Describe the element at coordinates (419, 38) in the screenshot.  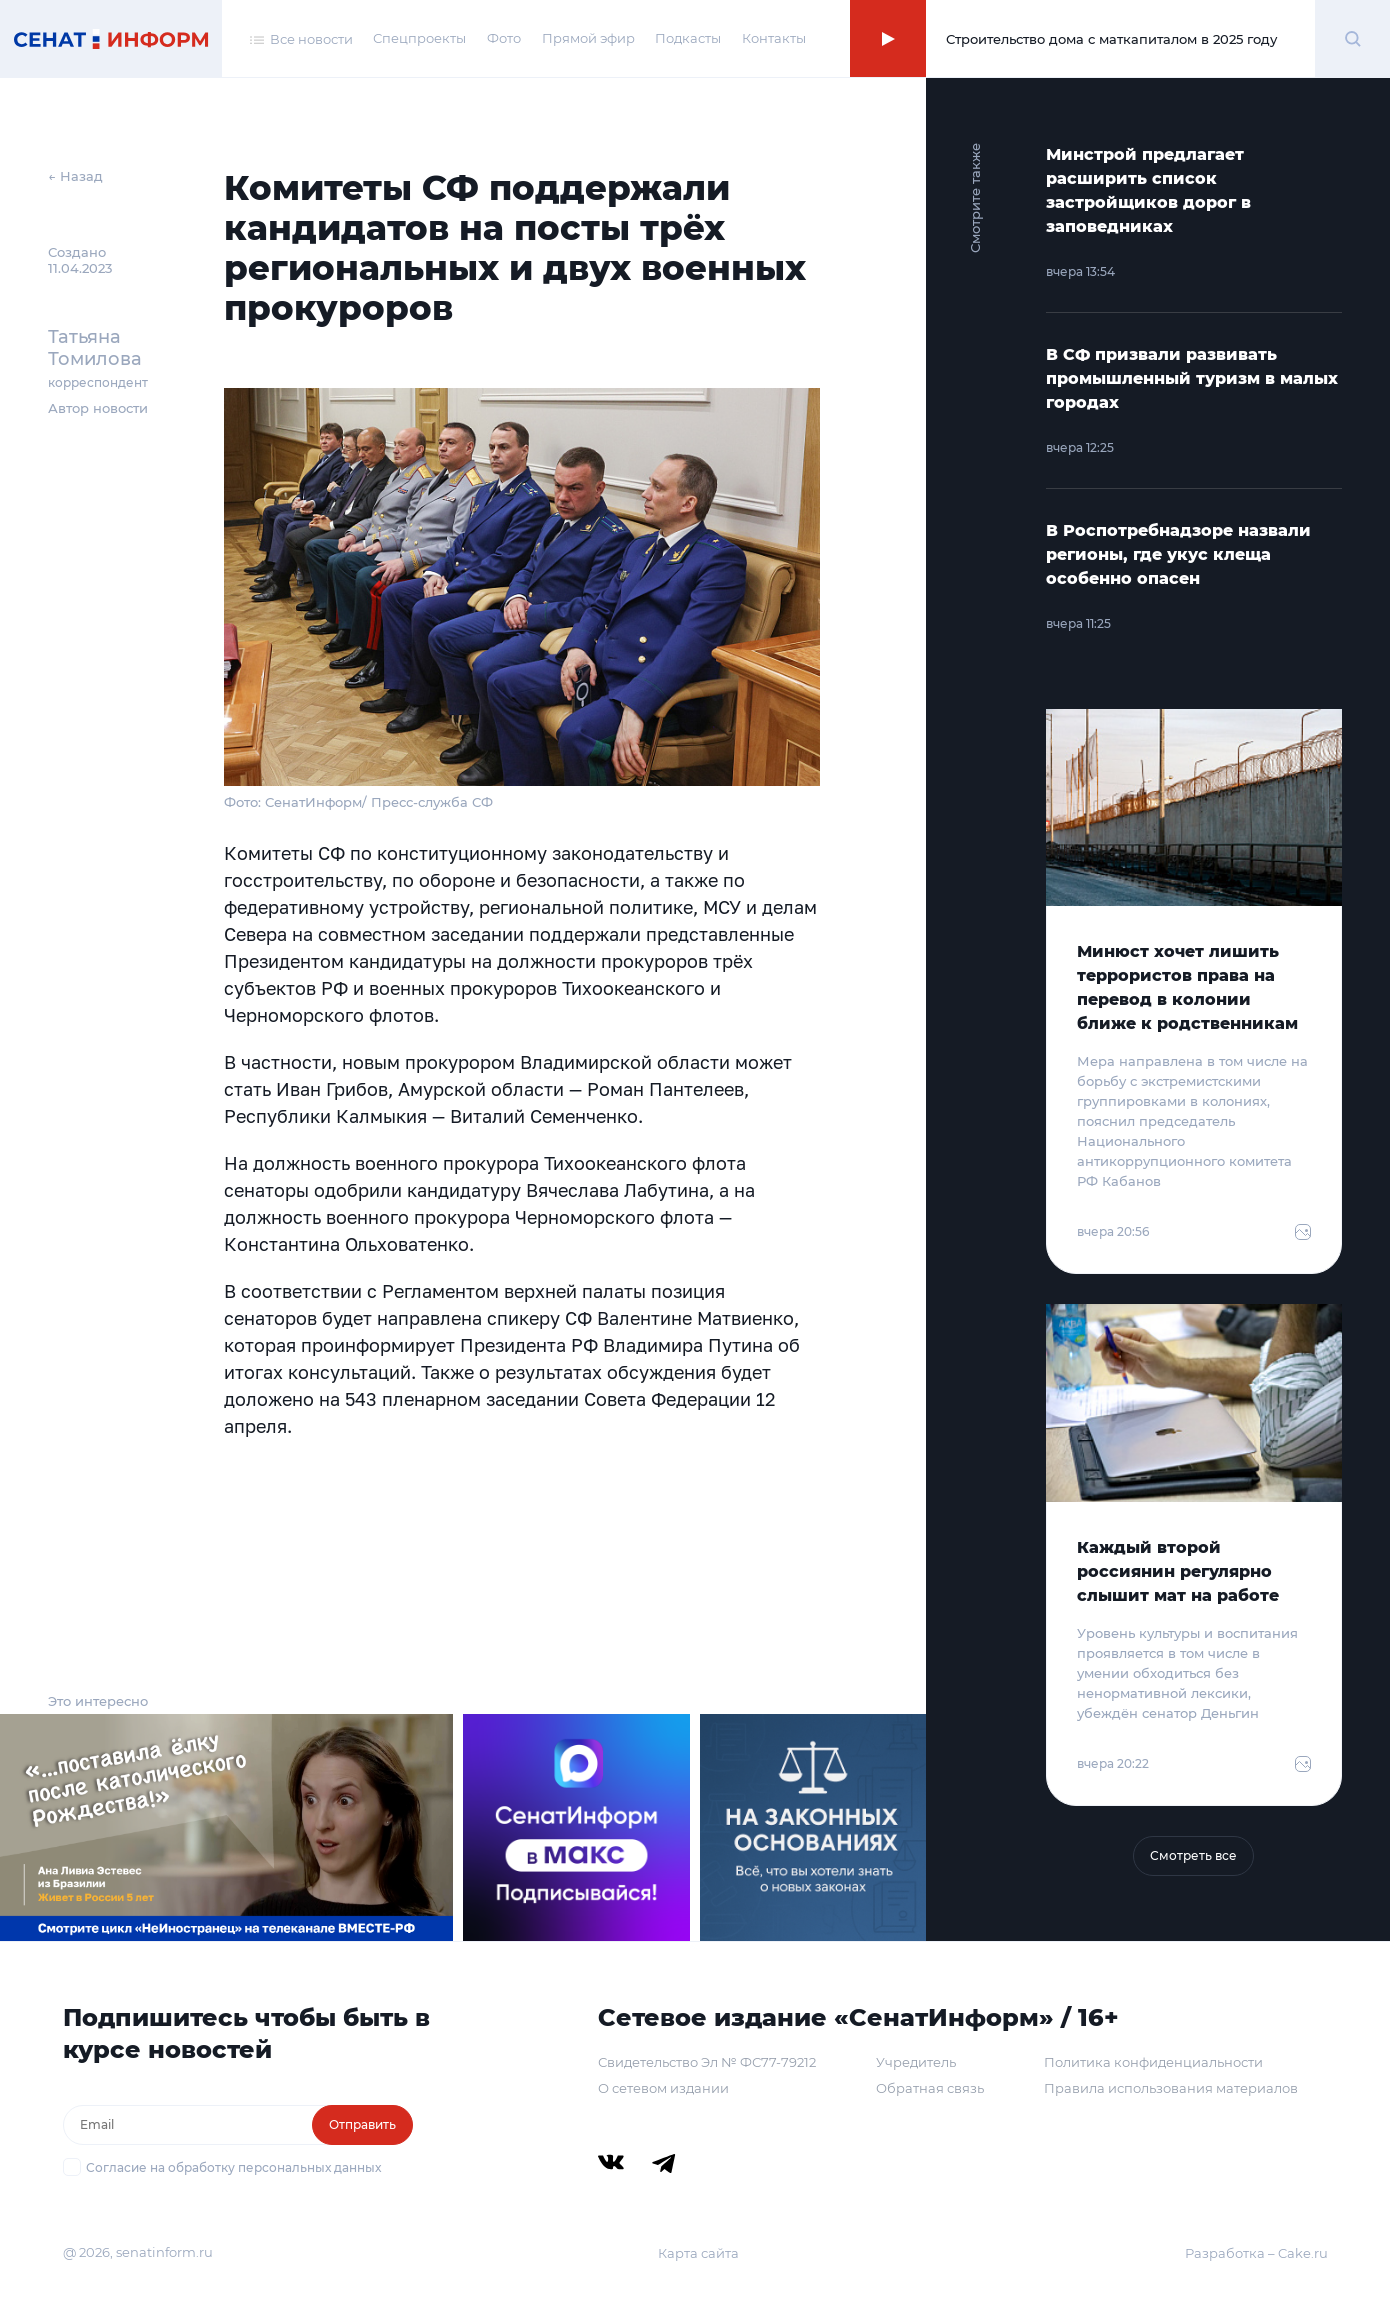
I see `Спецпроекты` at that location.